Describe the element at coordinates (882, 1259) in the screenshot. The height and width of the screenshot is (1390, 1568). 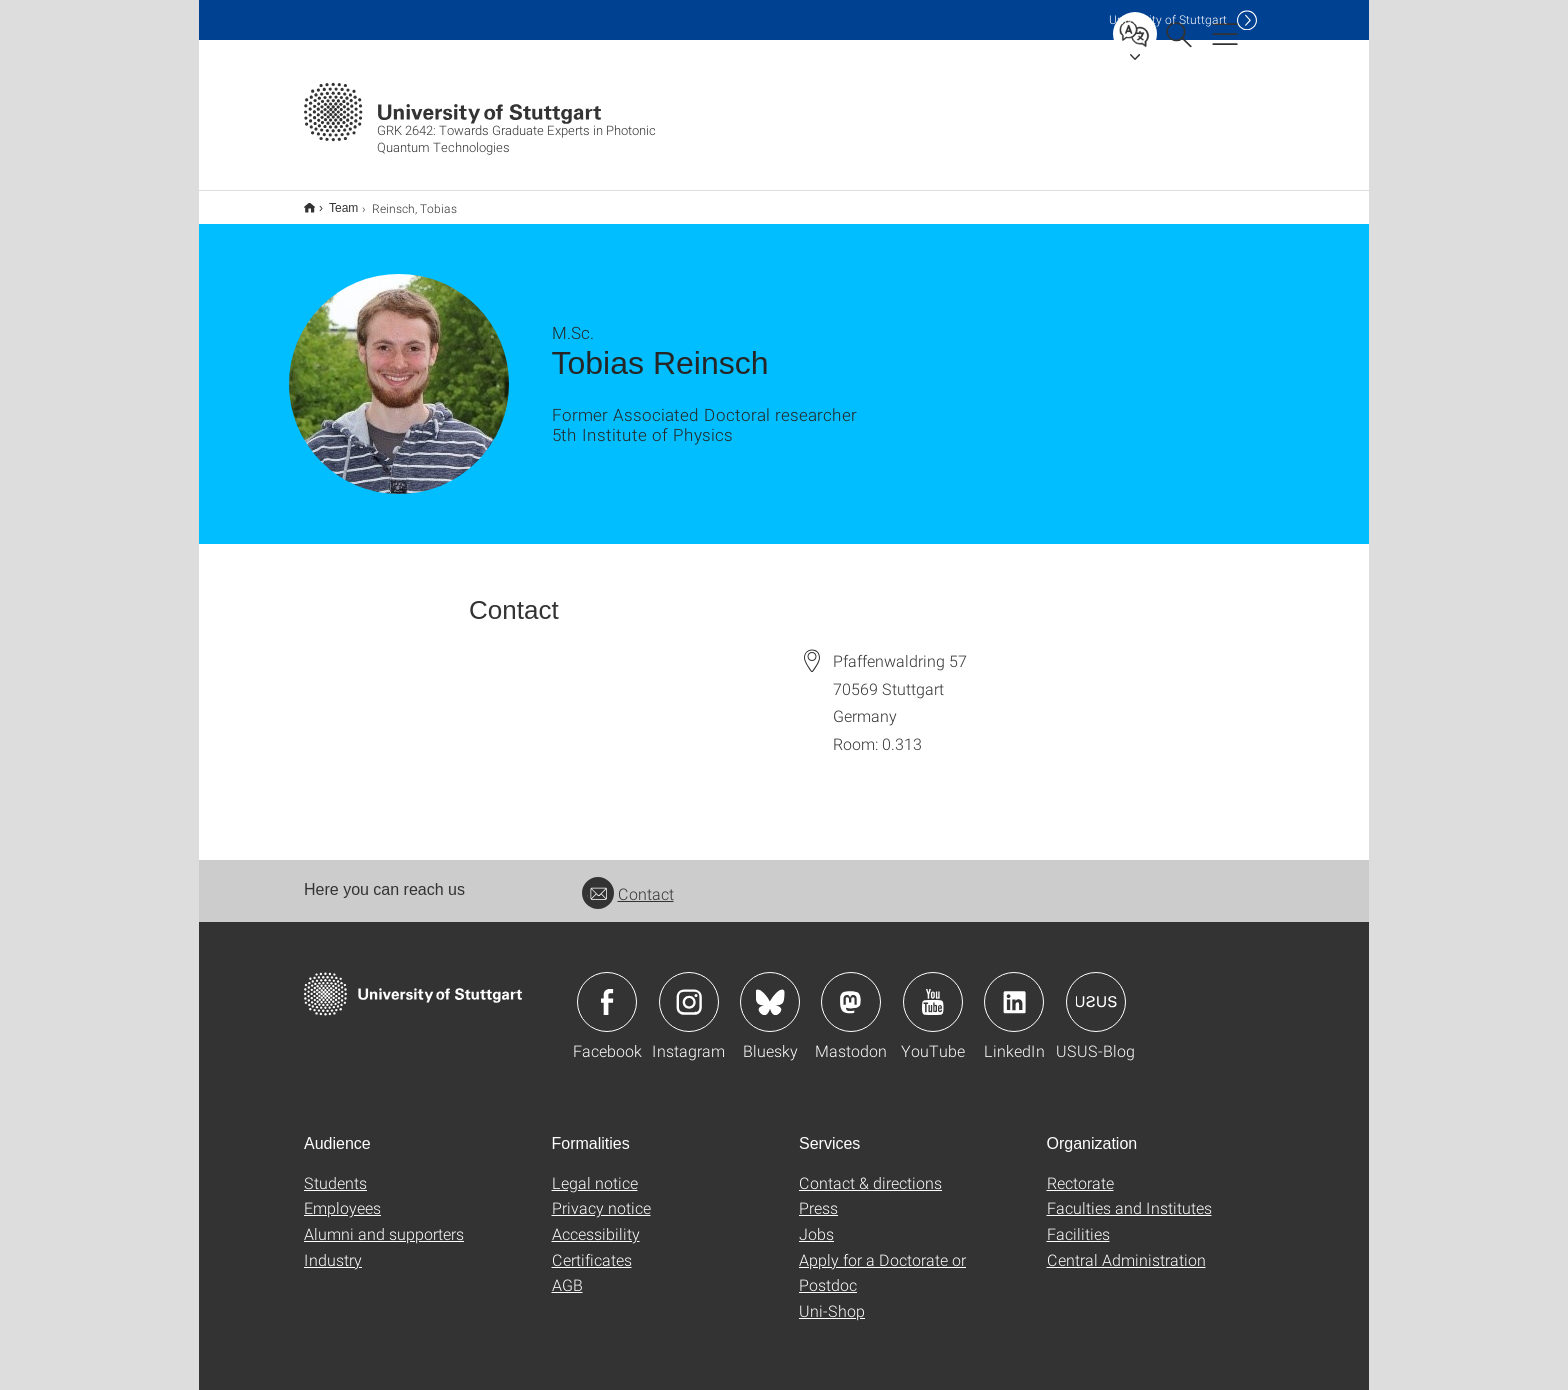
I see `Apply for a Doctorate or Postdoc` at that location.